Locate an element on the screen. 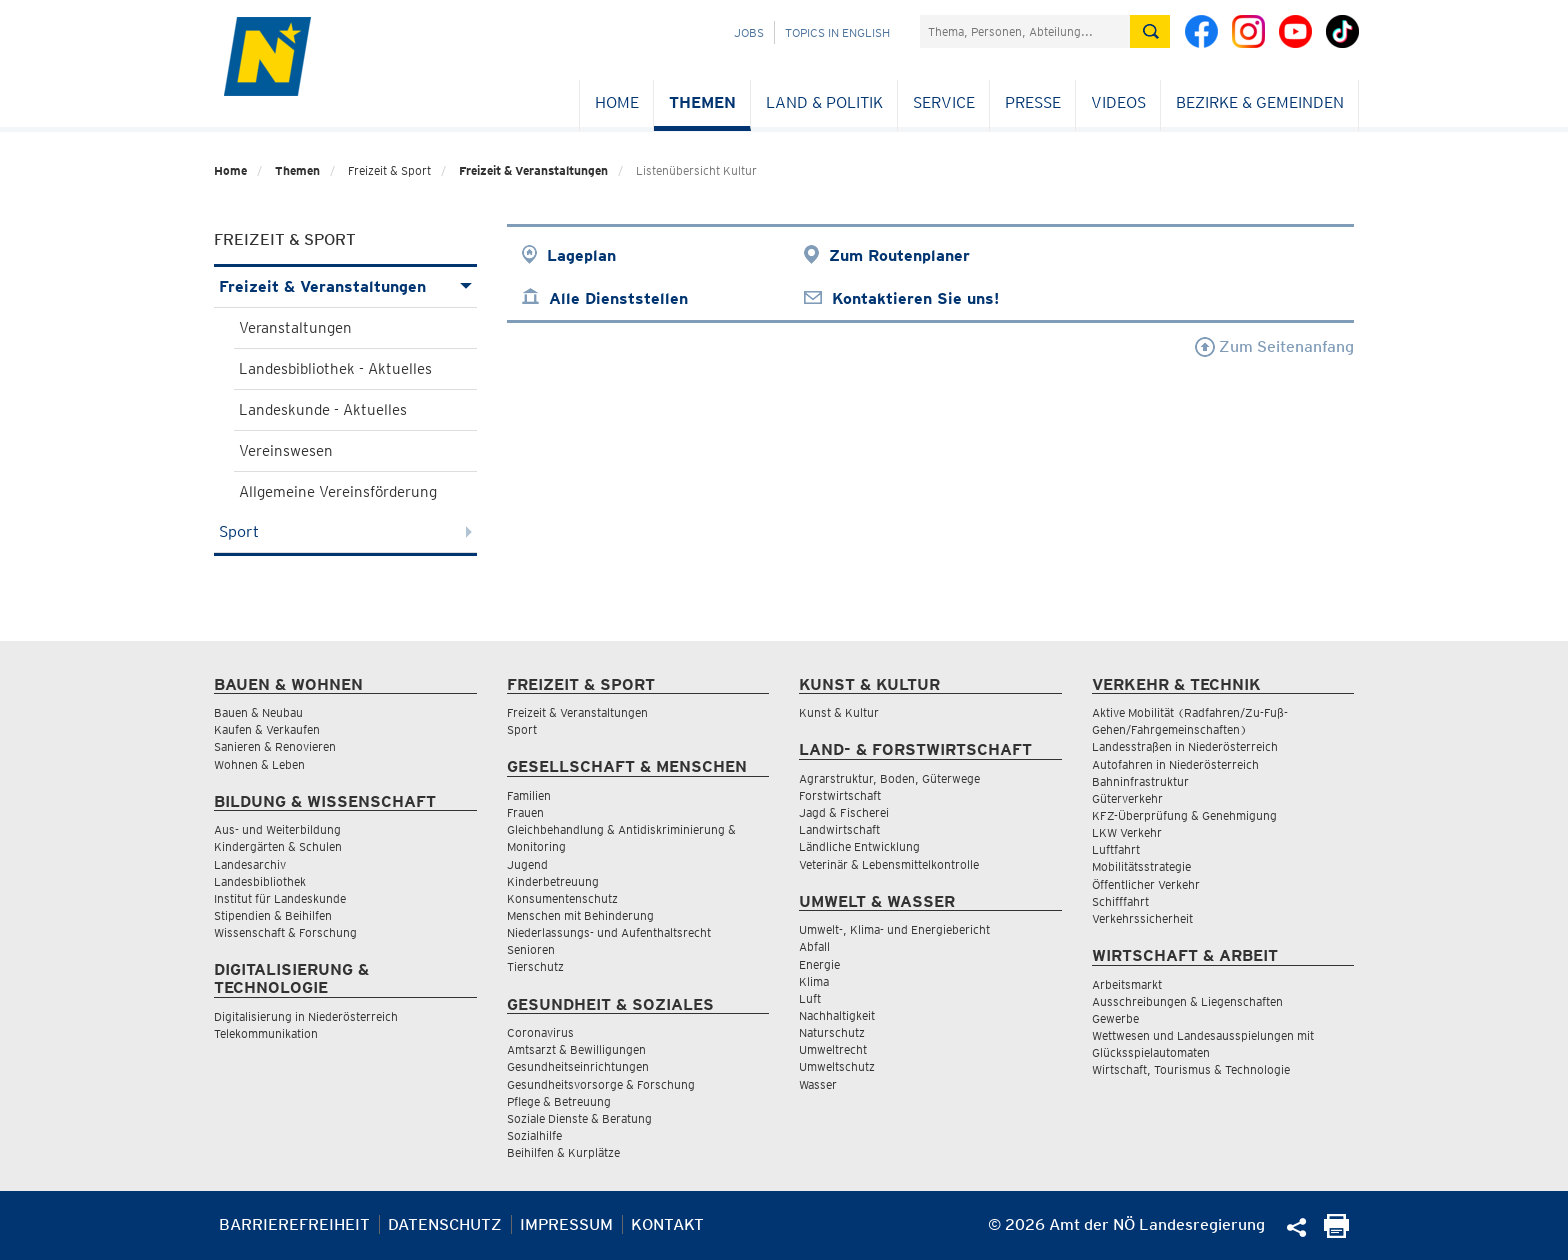  Landesarchiv is located at coordinates (250, 864).